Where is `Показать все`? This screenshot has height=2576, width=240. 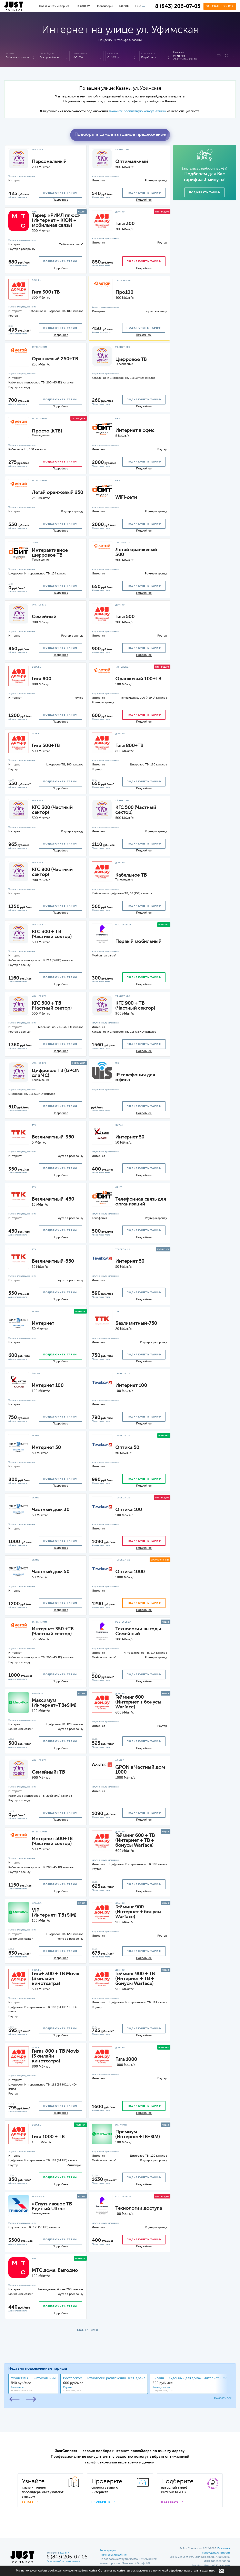 Показать все is located at coordinates (222, 2398).